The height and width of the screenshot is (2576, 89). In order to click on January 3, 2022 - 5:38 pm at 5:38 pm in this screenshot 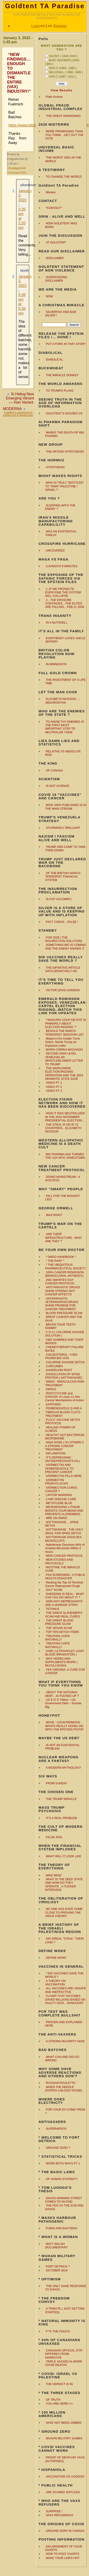, I will do `click(25, 294)`.